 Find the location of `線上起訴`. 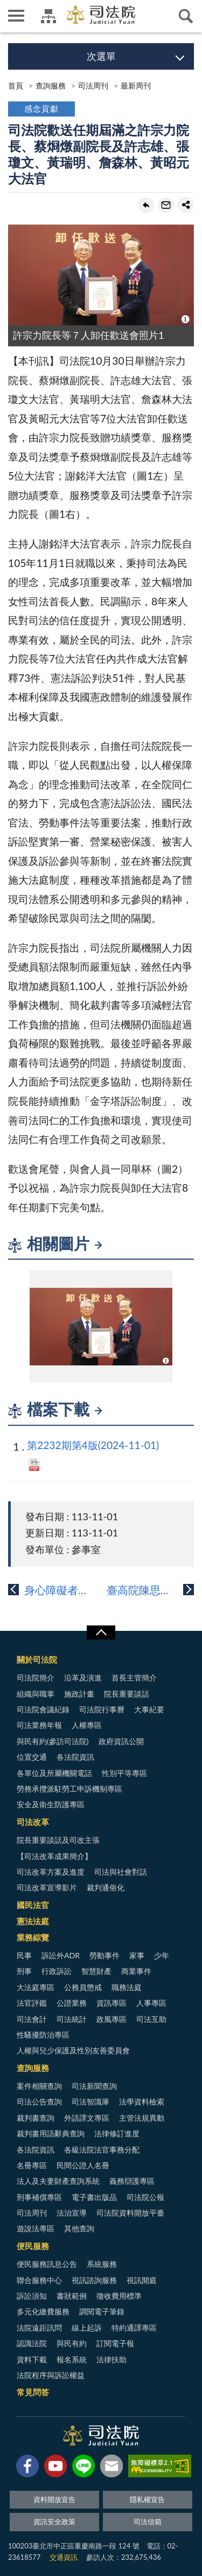

線上起訴 is located at coordinates (87, 2327).